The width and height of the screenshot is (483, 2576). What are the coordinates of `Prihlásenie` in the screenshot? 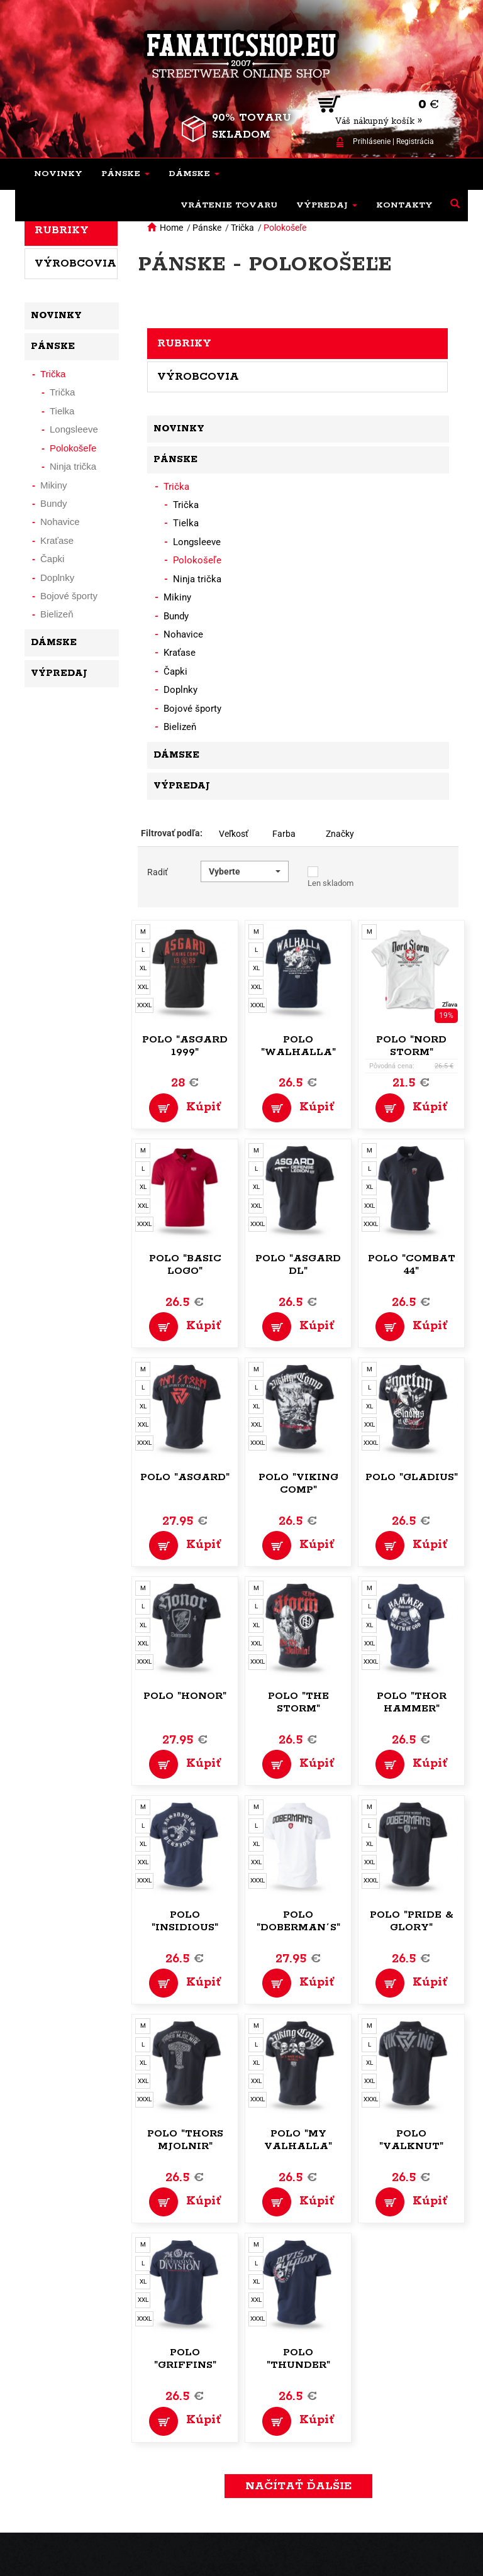 It's located at (372, 141).